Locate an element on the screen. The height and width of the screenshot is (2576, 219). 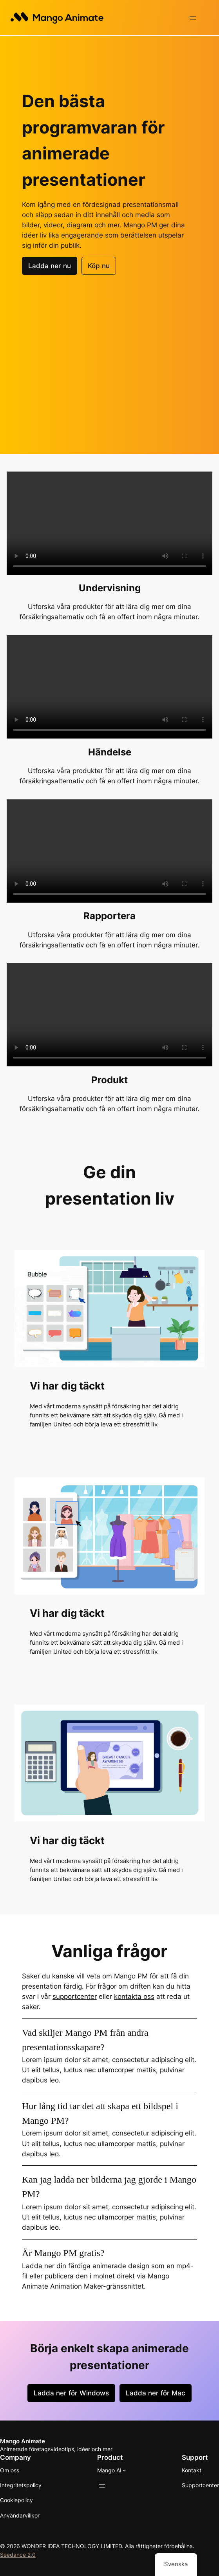
Ladda ner för Mac is located at coordinates (155, 2392).